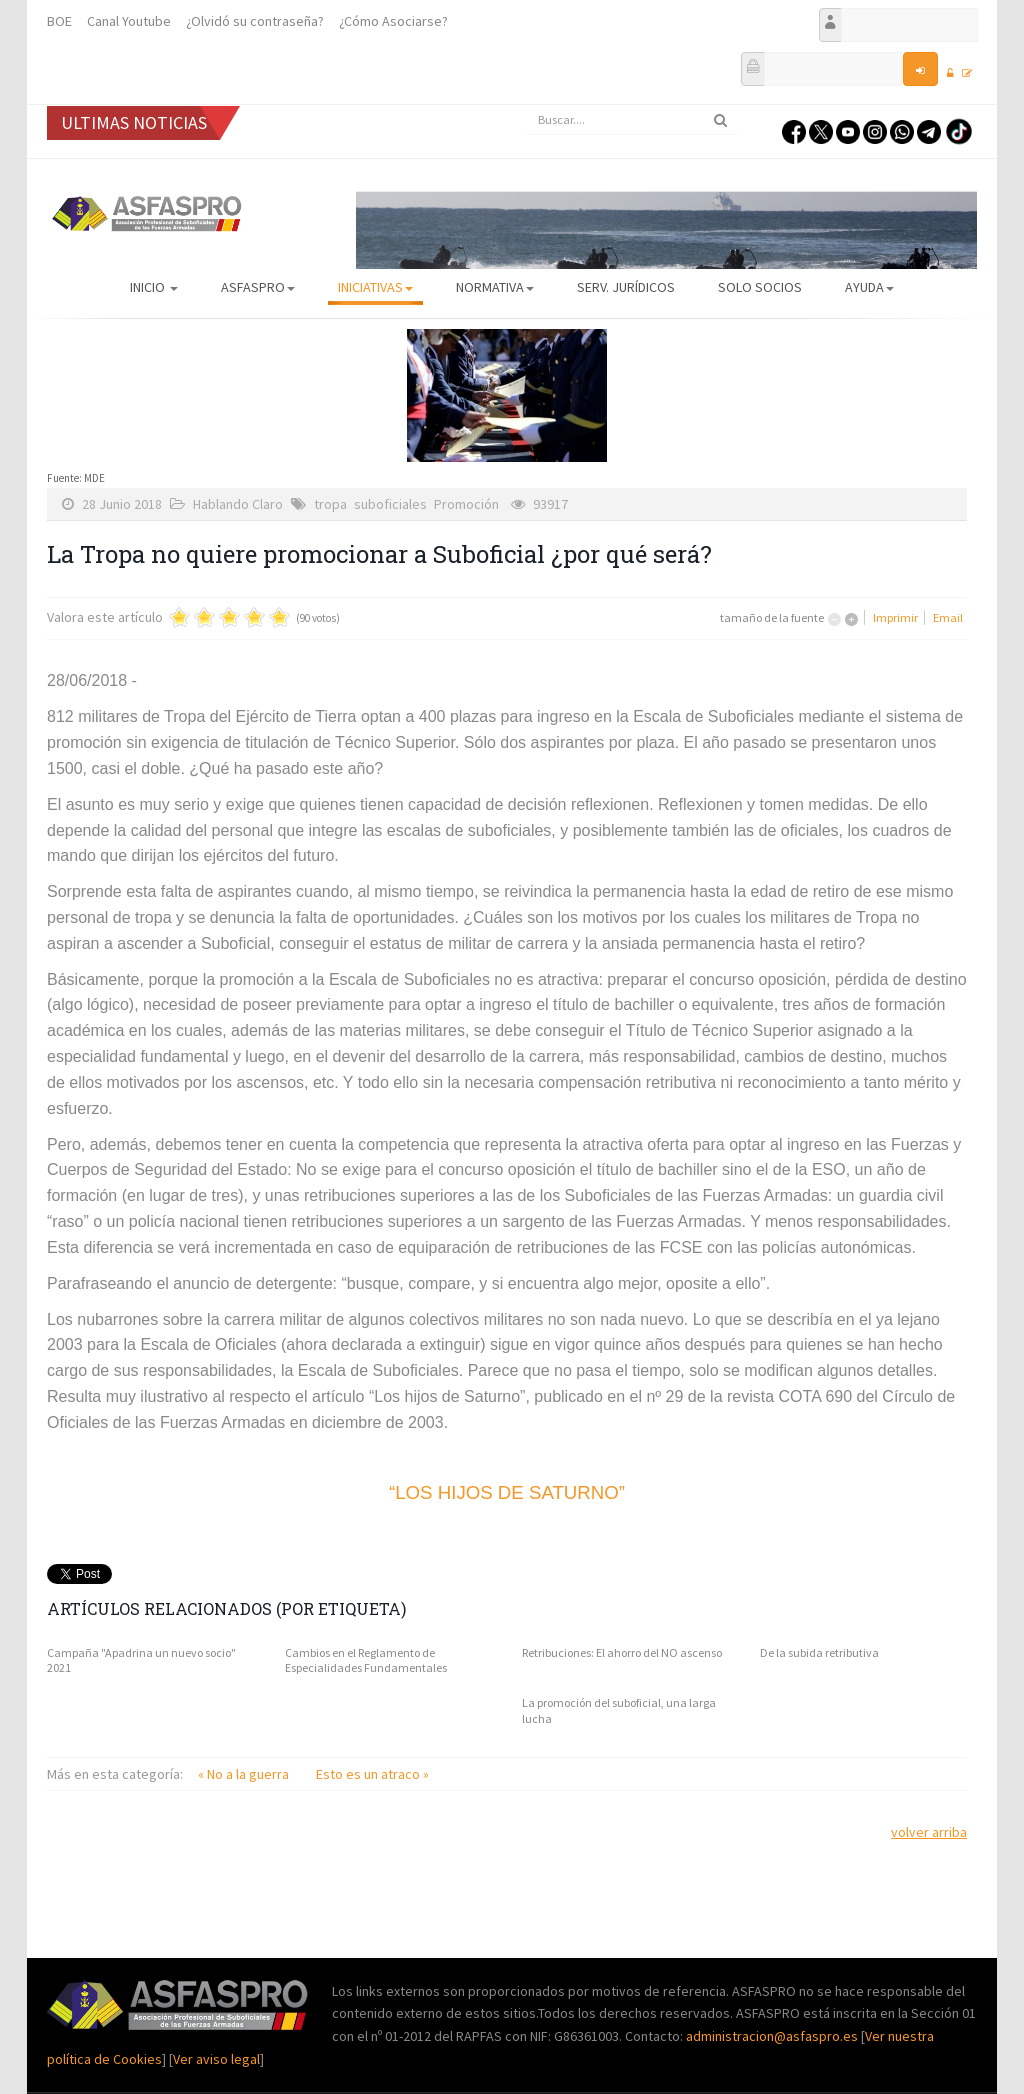  What do you see at coordinates (466, 504) in the screenshot?
I see `Promoción` at bounding box center [466, 504].